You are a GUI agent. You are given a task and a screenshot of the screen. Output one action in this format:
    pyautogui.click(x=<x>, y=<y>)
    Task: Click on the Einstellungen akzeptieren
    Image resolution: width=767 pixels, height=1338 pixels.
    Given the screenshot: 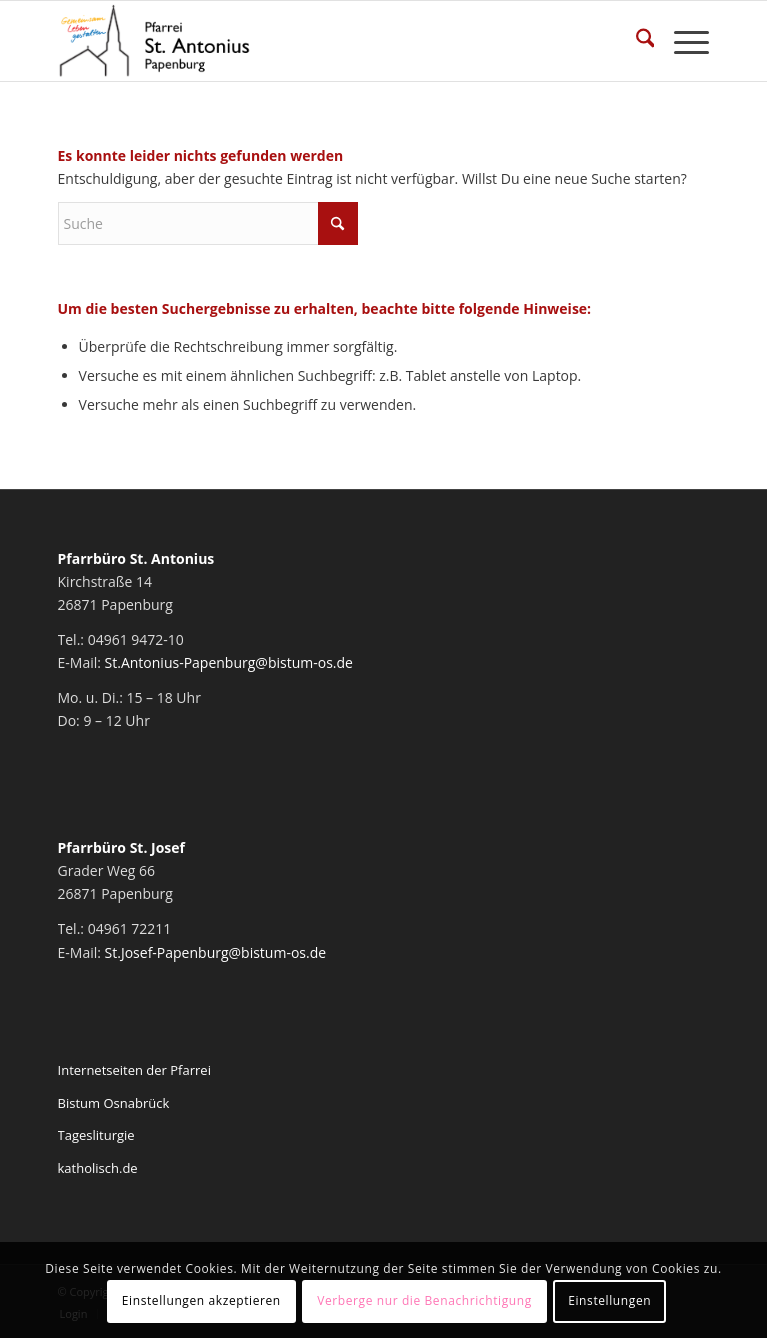 What is the action you would take?
    pyautogui.click(x=201, y=1300)
    